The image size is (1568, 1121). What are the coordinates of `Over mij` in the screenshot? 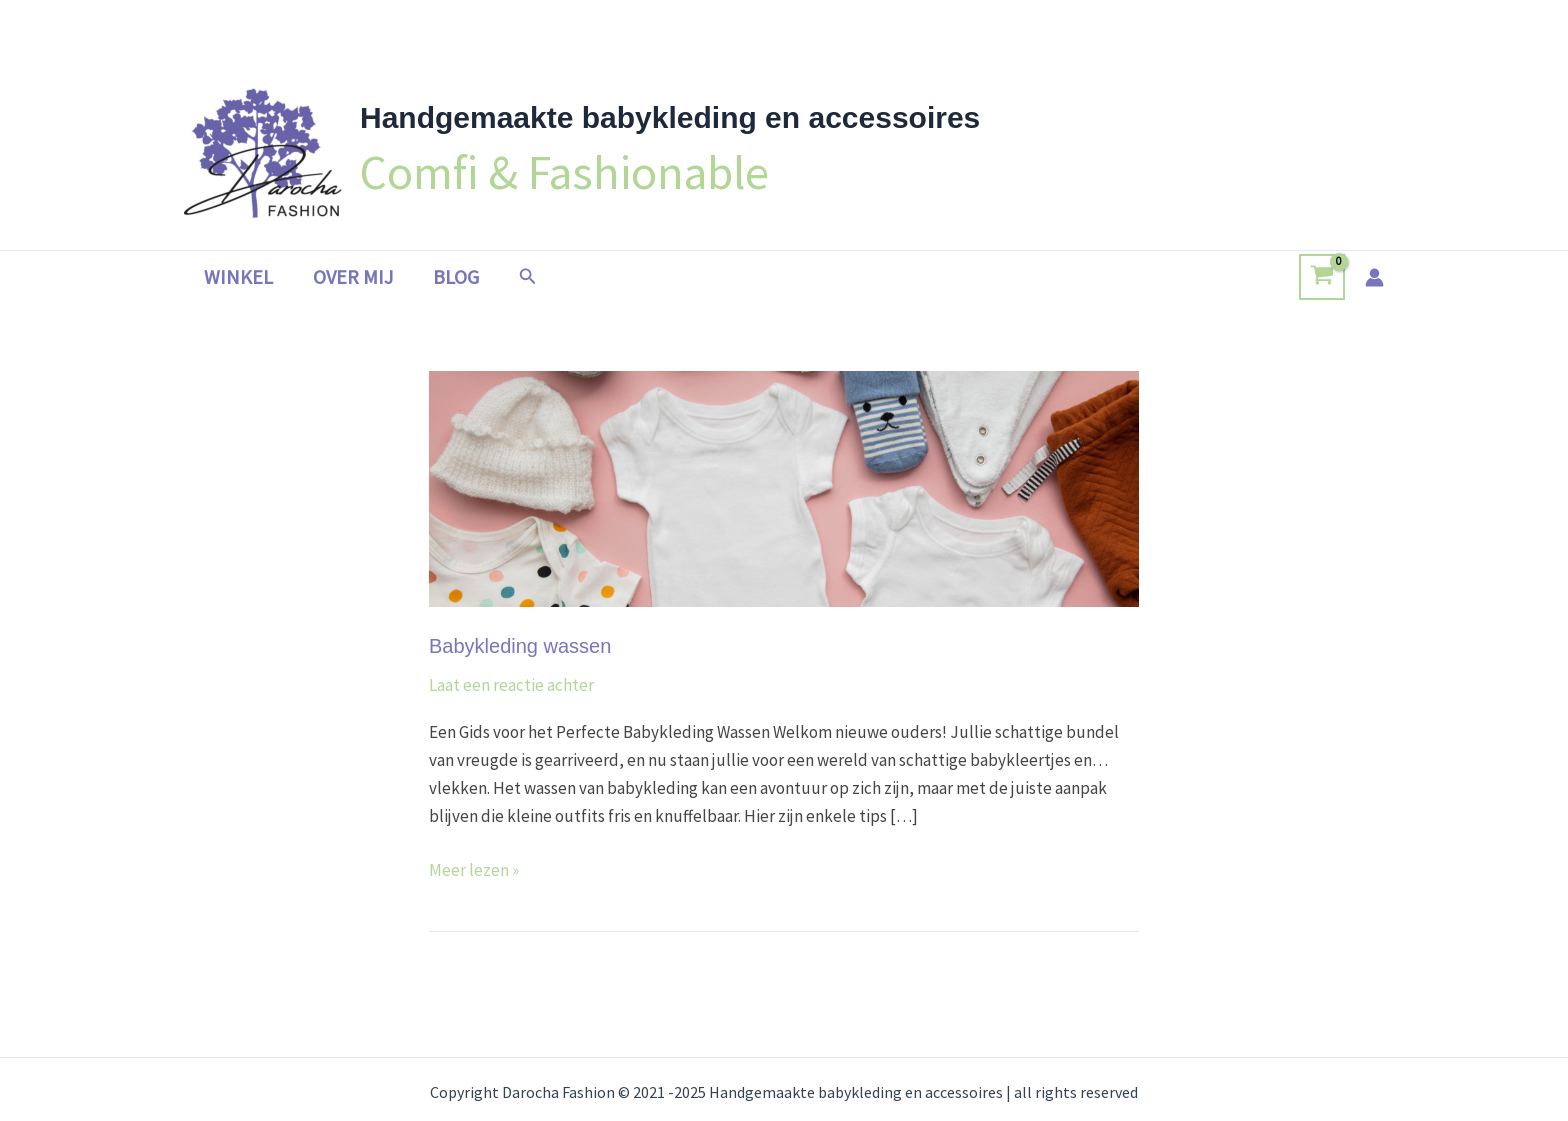 It's located at (353, 276).